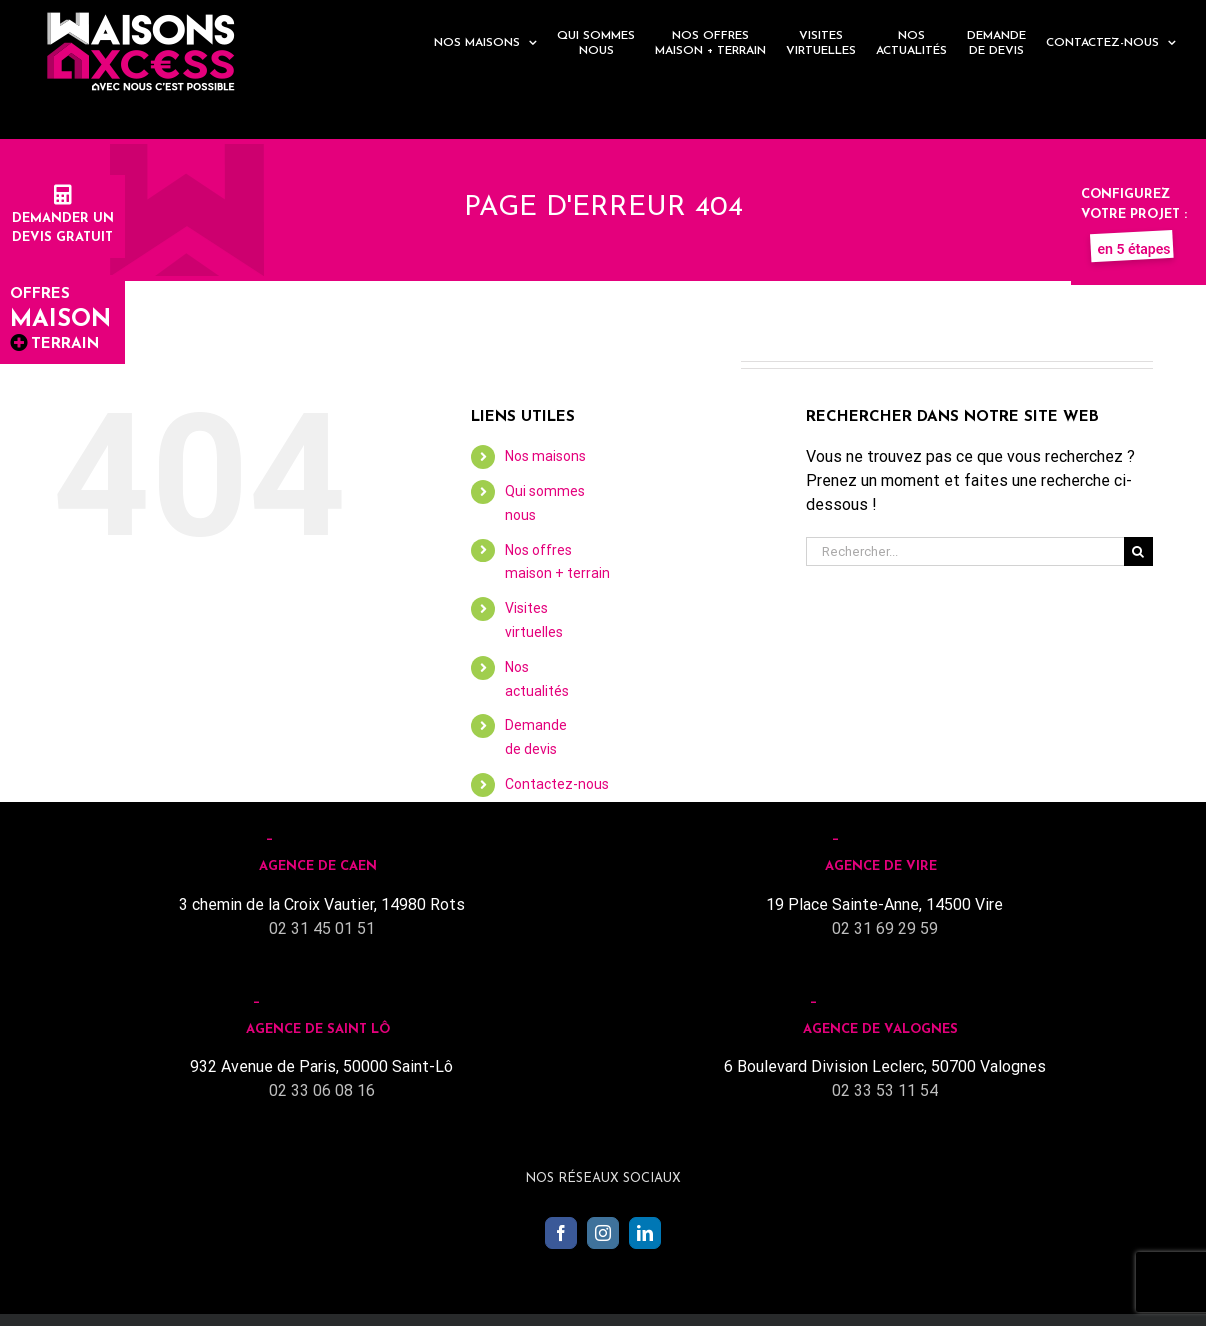 The width and height of the screenshot is (1206, 1326). I want to click on [LinkedIn], so click(645, 1233).